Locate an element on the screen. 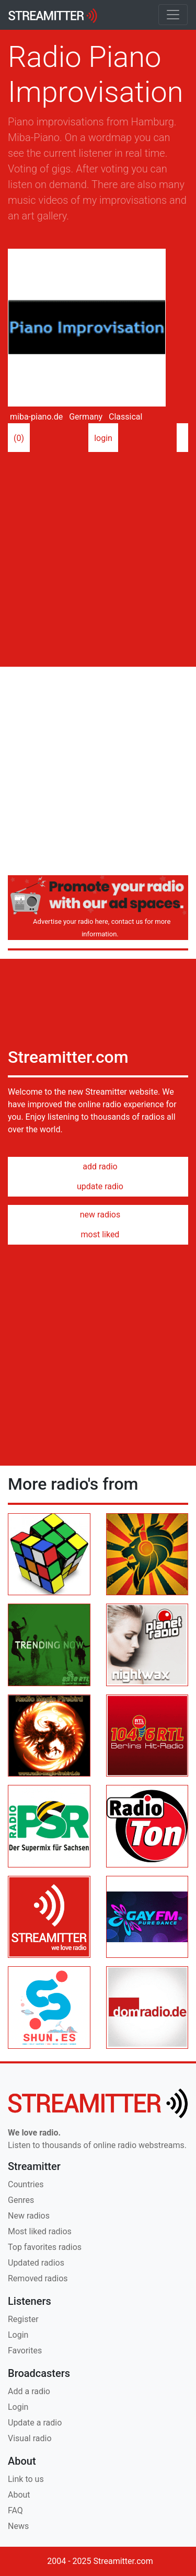  new radios is located at coordinates (98, 1215).